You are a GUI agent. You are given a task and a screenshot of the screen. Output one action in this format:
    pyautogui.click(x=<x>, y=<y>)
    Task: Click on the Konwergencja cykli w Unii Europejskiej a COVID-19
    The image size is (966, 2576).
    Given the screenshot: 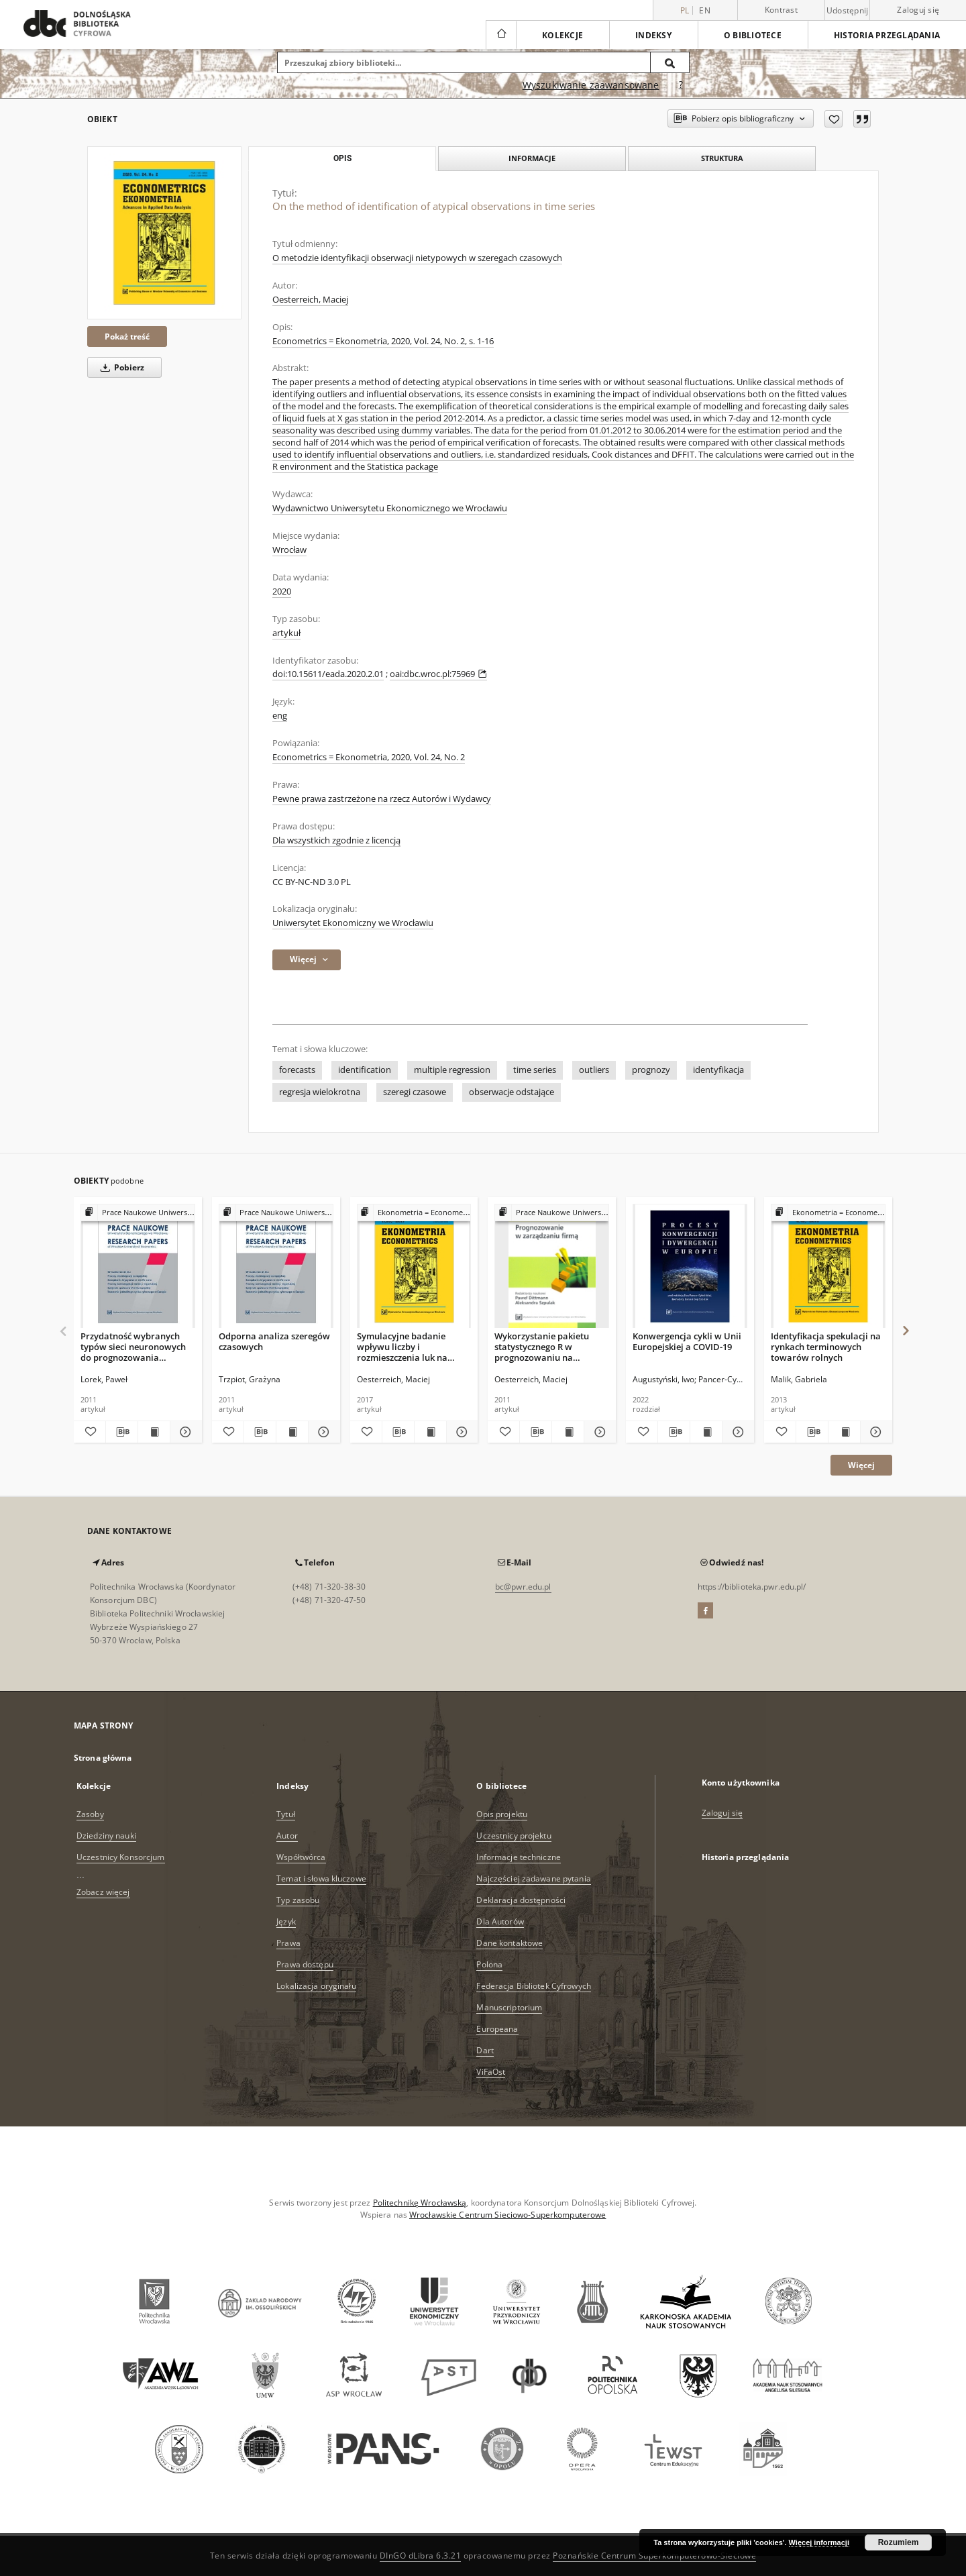 What is the action you would take?
    pyautogui.click(x=687, y=1341)
    